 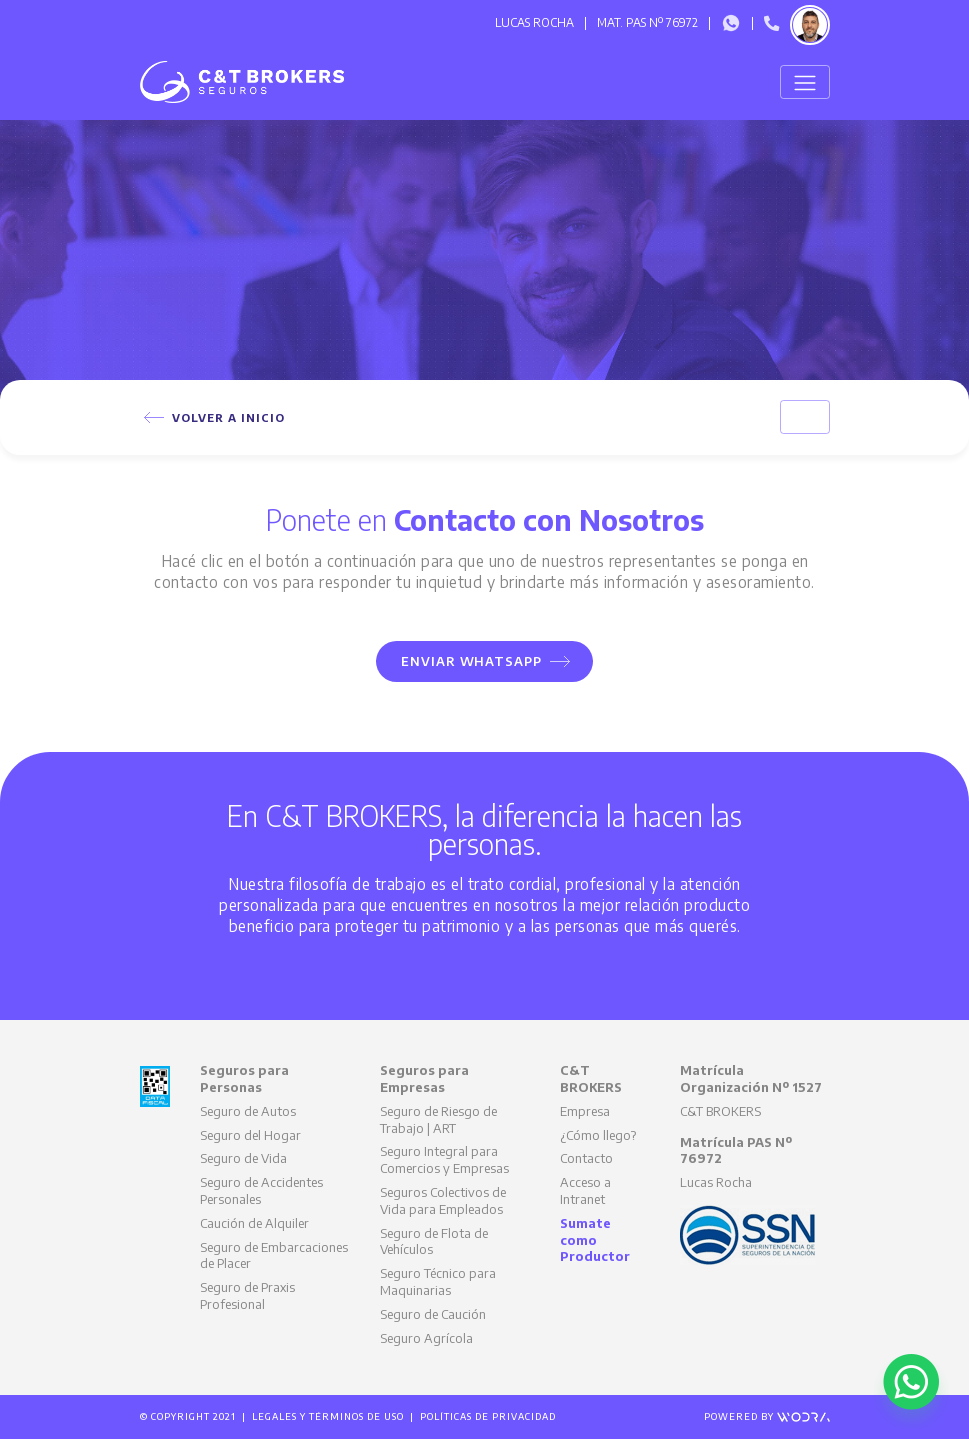 What do you see at coordinates (585, 1111) in the screenshot?
I see `Empresa` at bounding box center [585, 1111].